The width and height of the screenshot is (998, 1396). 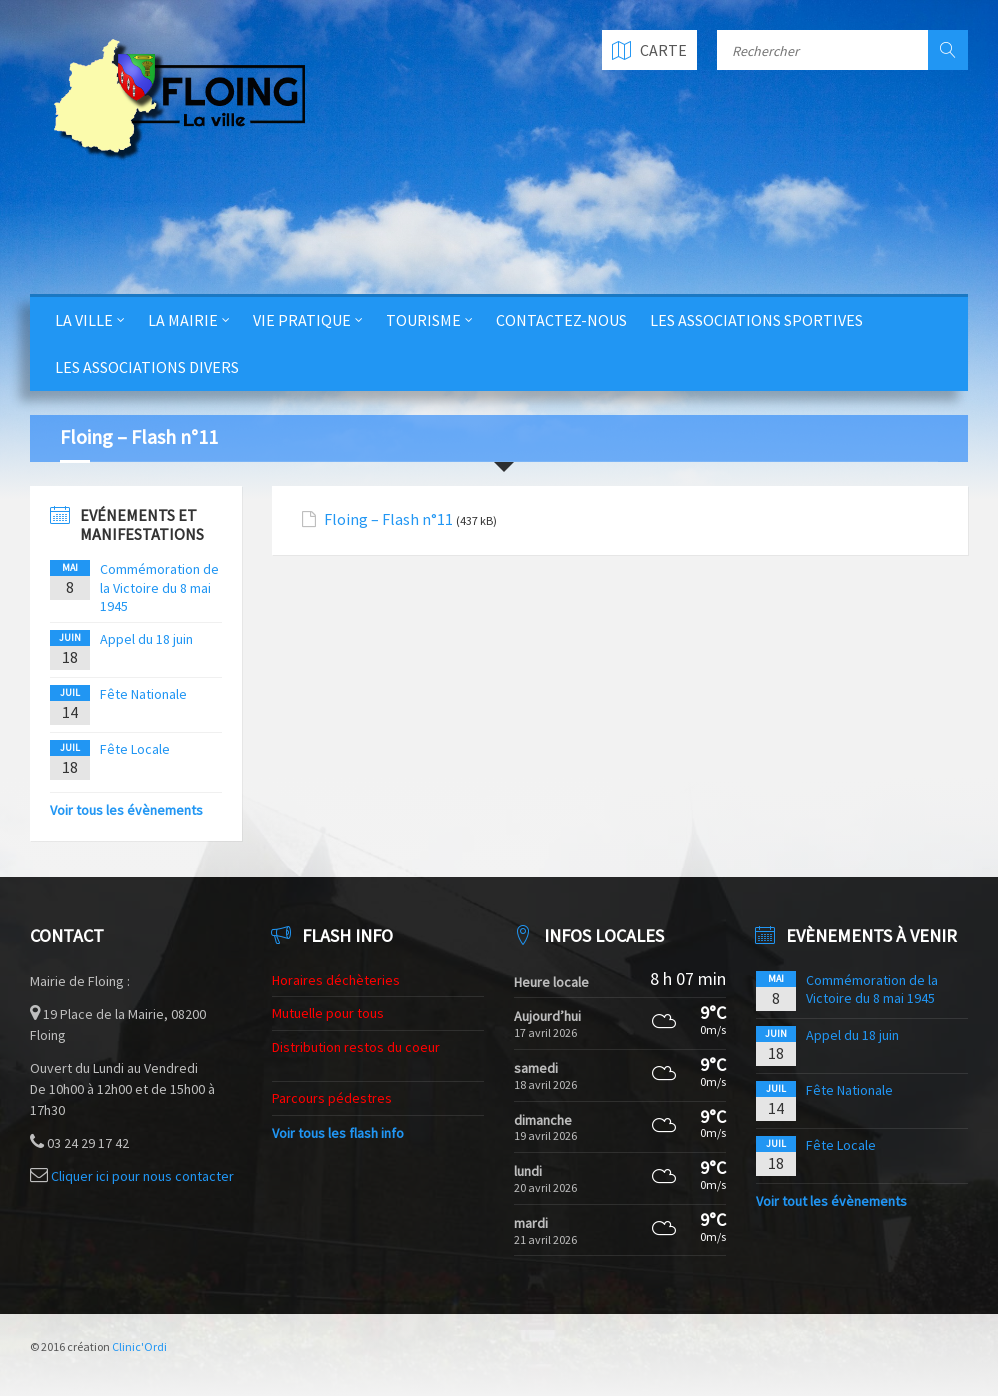 What do you see at coordinates (338, 1133) in the screenshot?
I see `Voir tous les flash info` at bounding box center [338, 1133].